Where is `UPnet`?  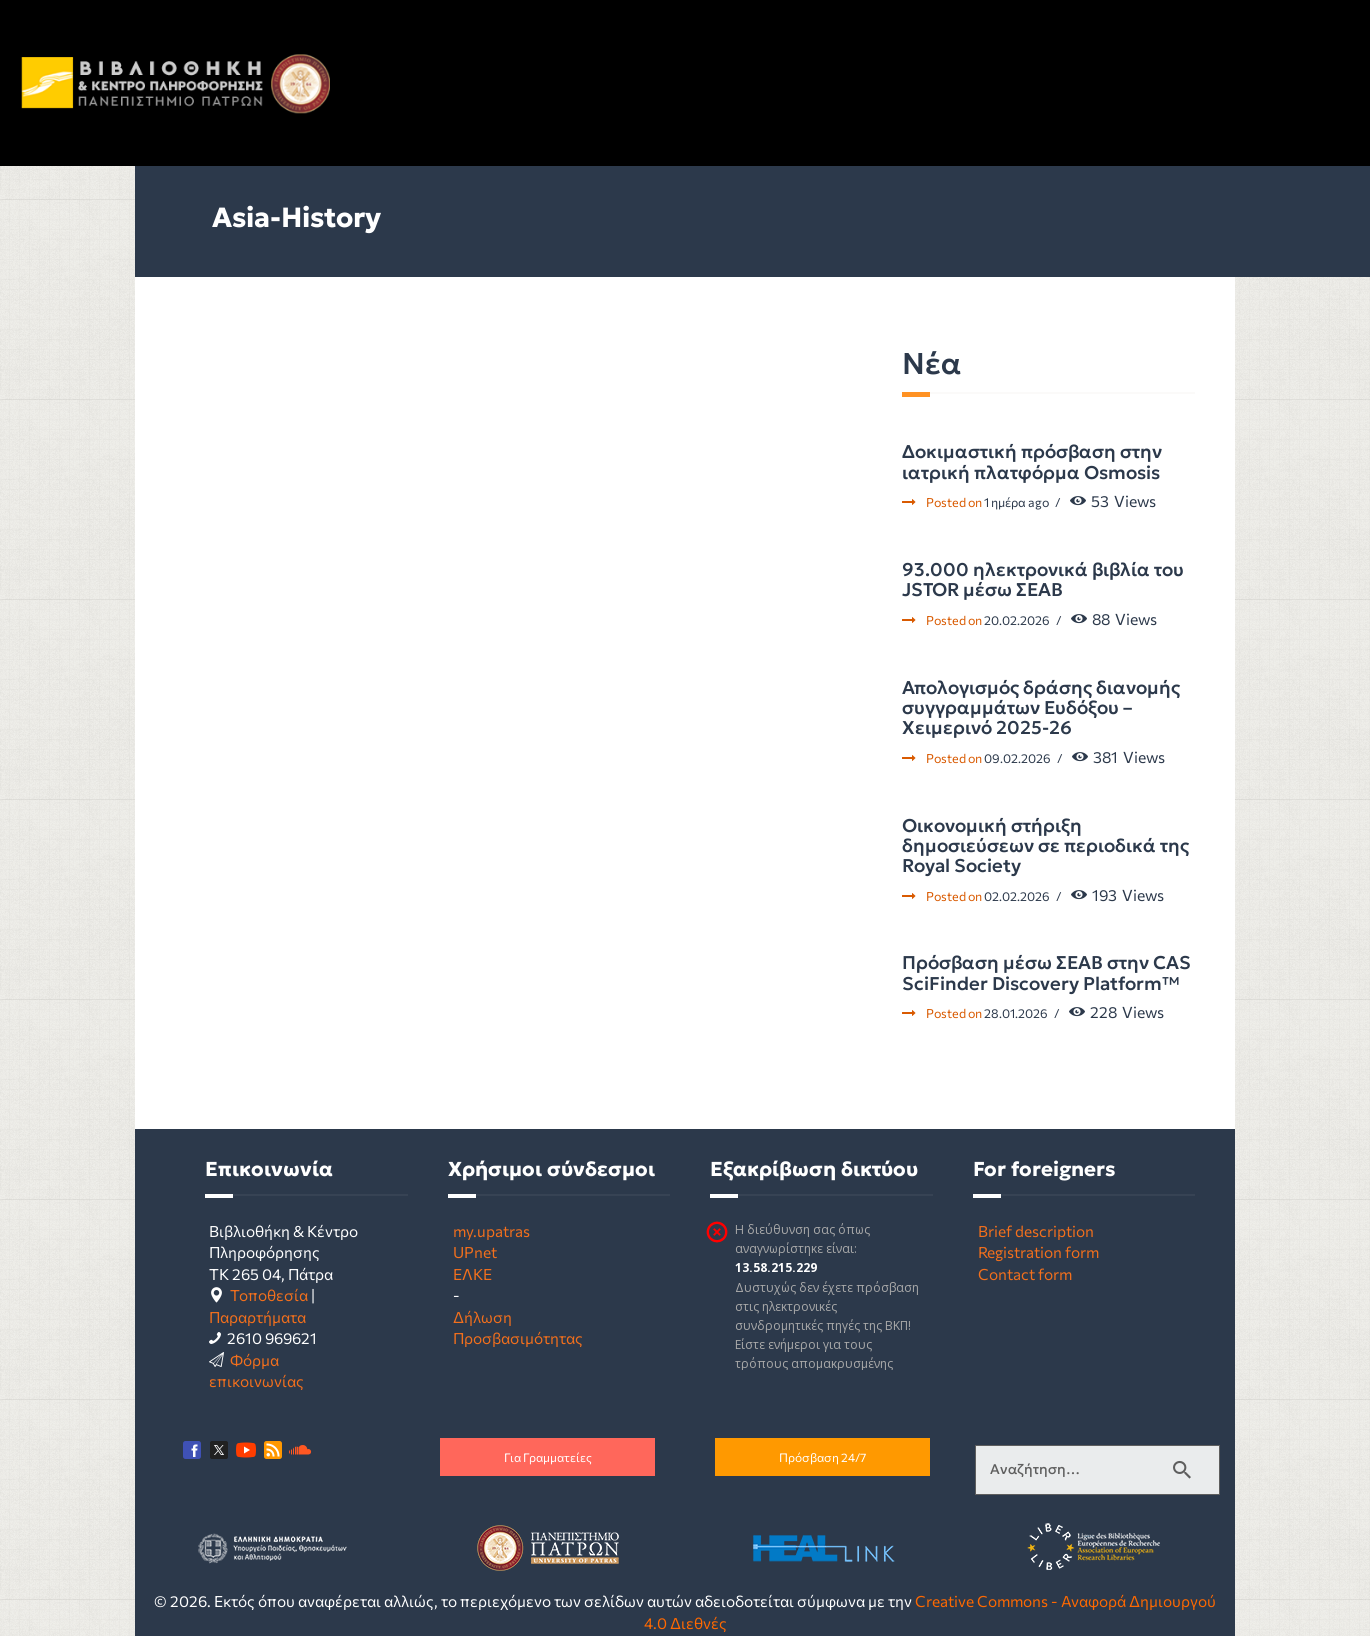 UPnet is located at coordinates (475, 1251).